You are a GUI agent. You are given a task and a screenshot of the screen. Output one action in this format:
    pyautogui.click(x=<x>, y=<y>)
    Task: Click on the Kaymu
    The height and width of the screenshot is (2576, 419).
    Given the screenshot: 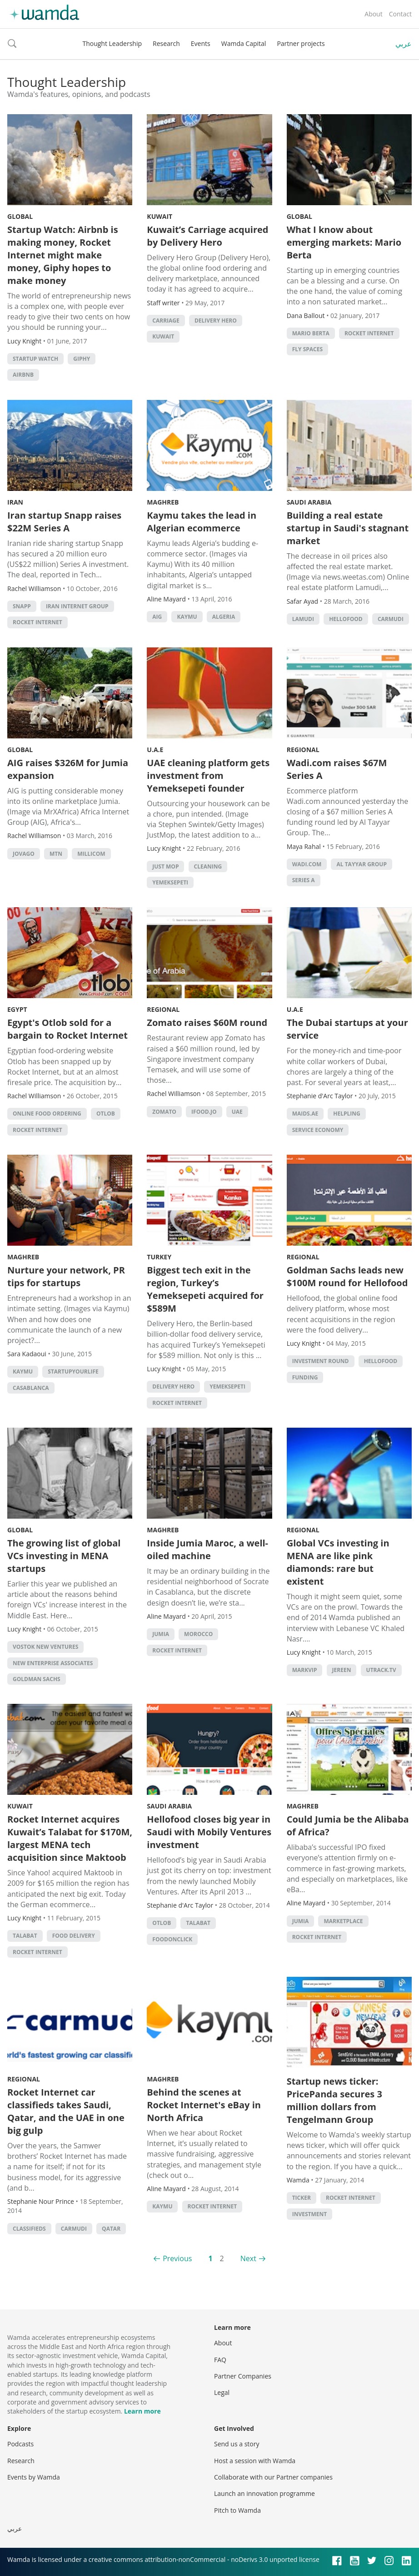 What is the action you would take?
    pyautogui.click(x=187, y=617)
    